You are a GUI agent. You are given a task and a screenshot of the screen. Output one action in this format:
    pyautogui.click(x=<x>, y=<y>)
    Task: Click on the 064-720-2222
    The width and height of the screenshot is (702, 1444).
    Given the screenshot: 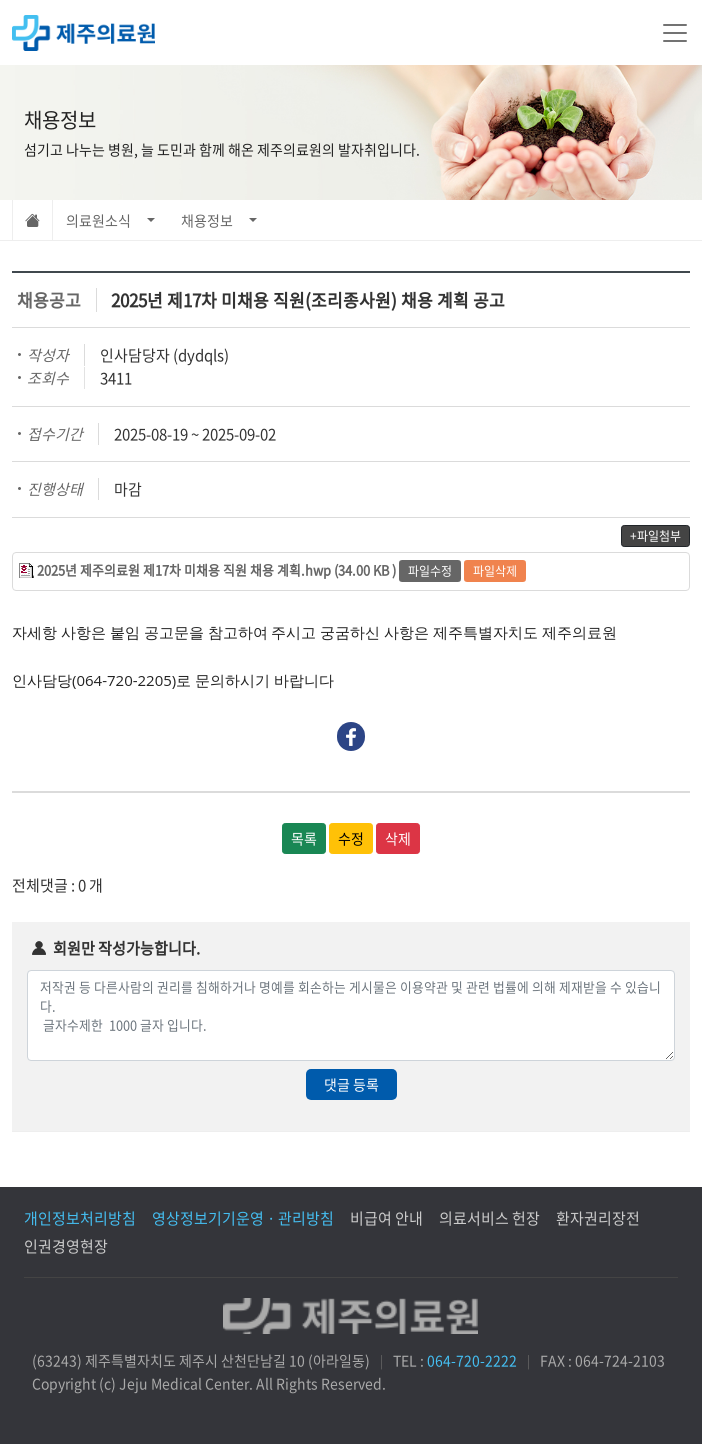 What is the action you would take?
    pyautogui.click(x=472, y=1360)
    